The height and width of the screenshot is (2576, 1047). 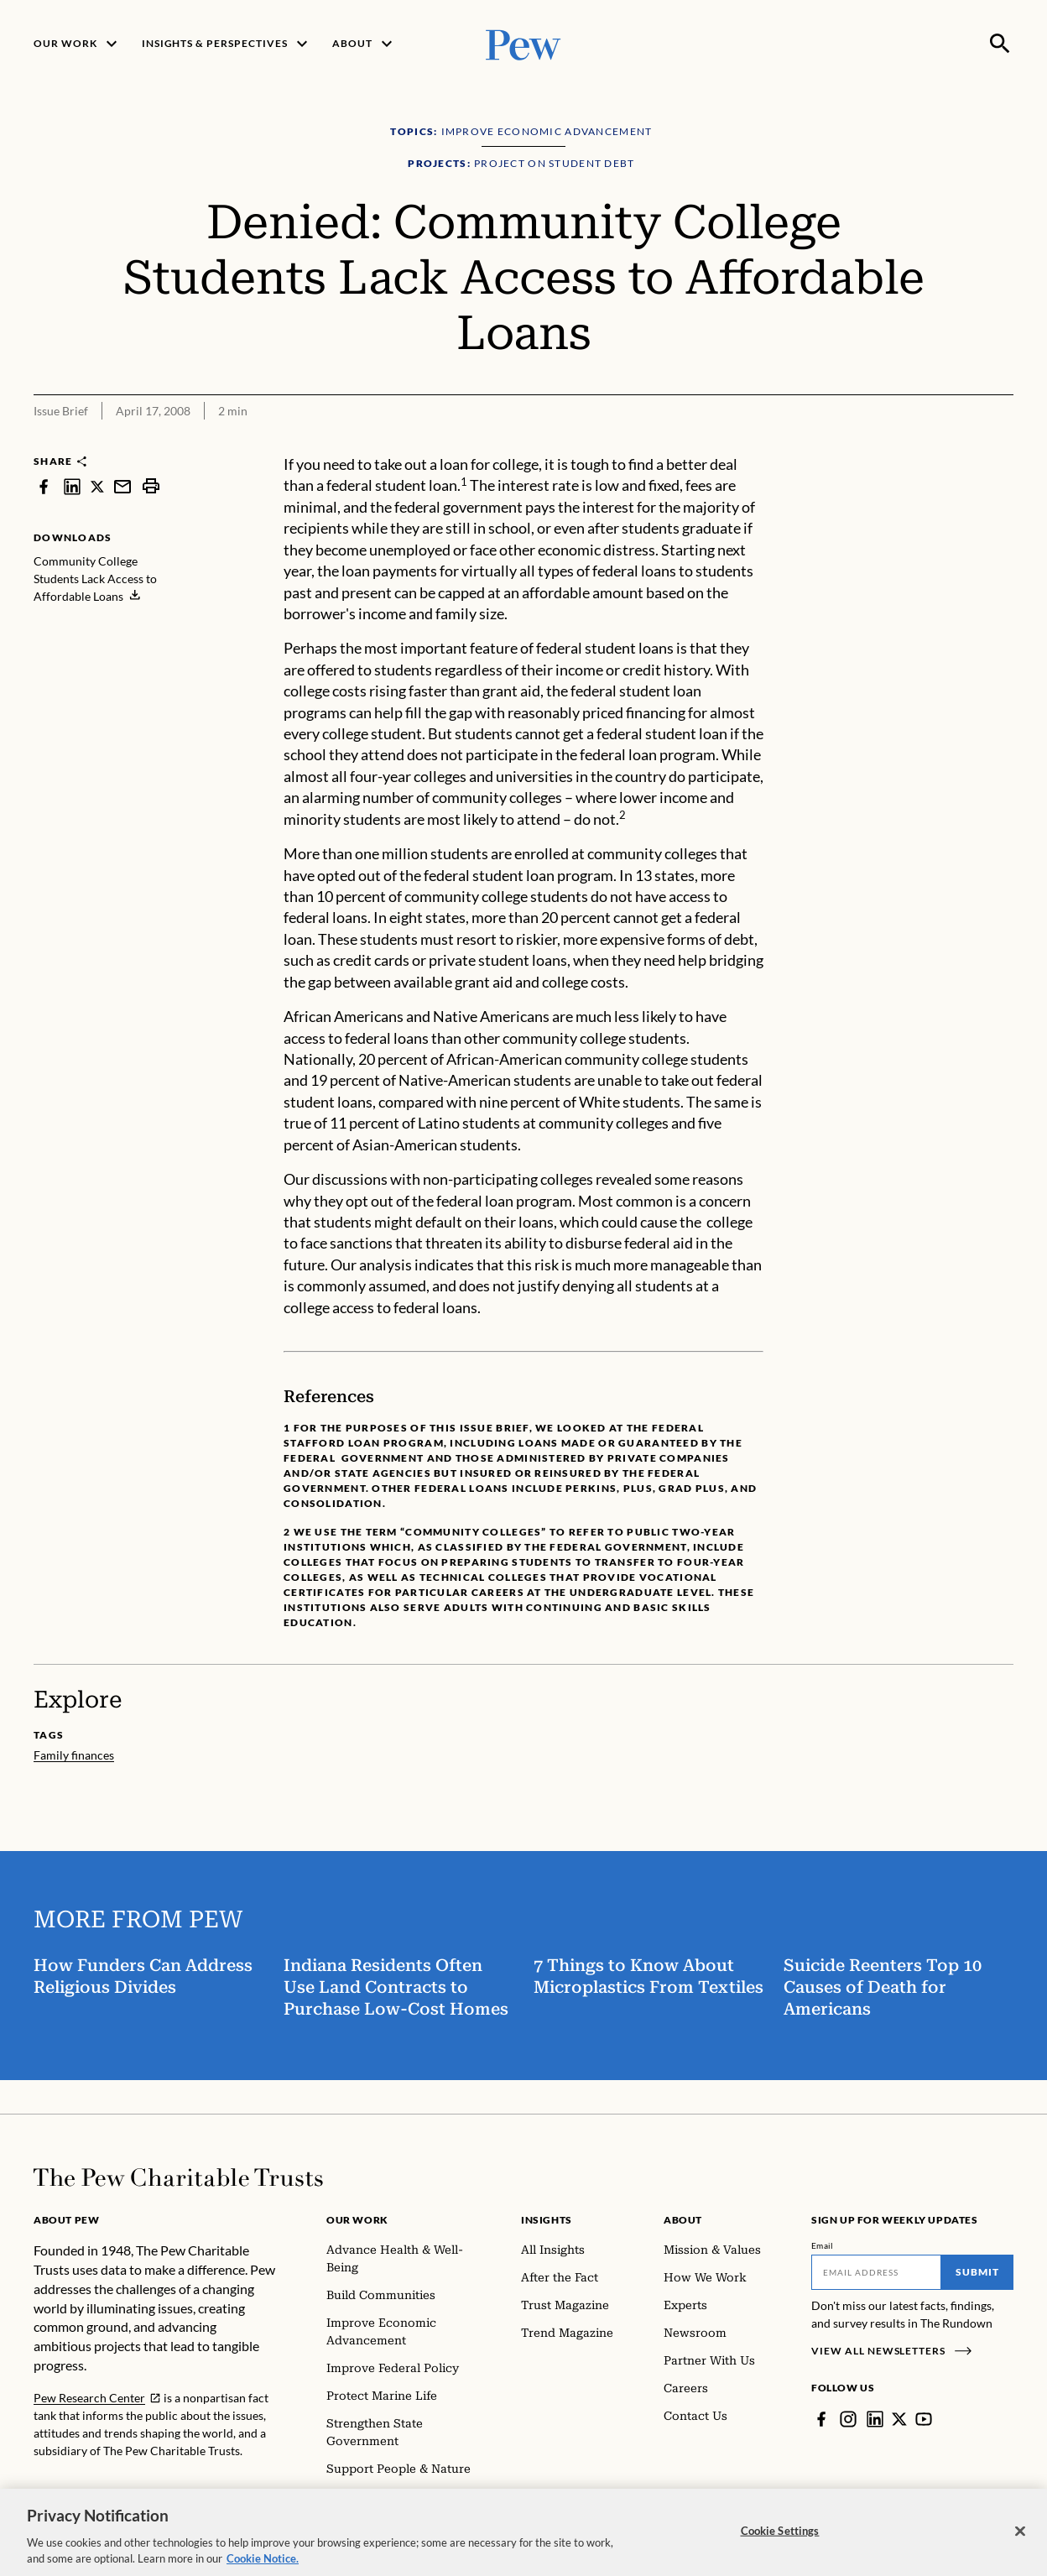 What do you see at coordinates (821, 2419) in the screenshot?
I see `[Facebook]` at bounding box center [821, 2419].